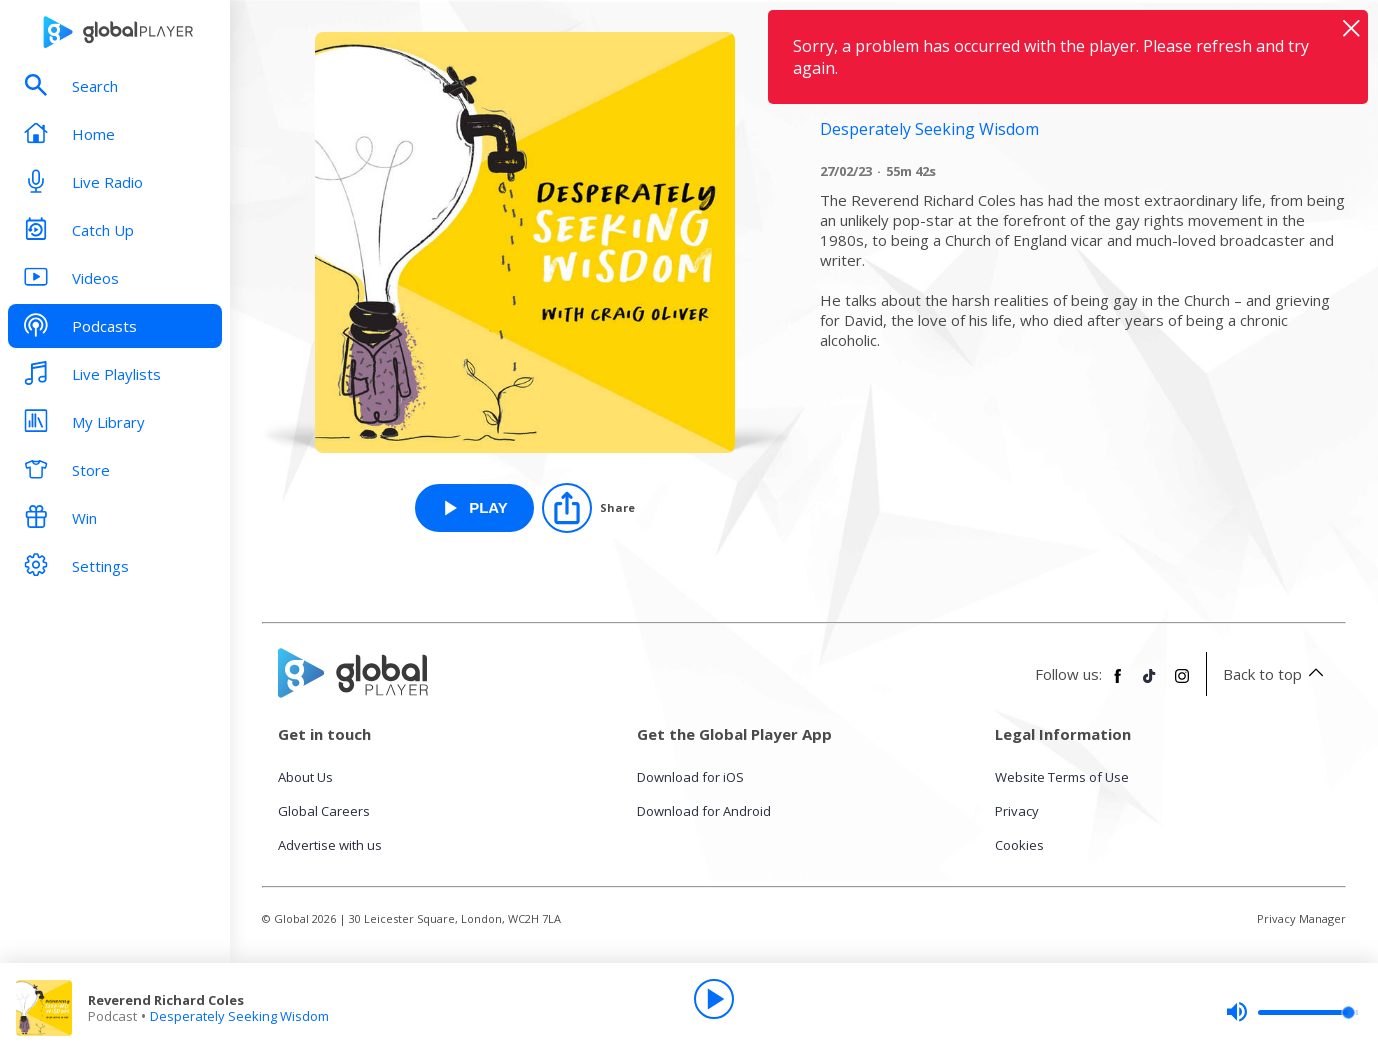 The height and width of the screenshot is (1053, 1378). Describe the element at coordinates (1118, 684) in the screenshot. I see `[Follow Global Player on Facebook]` at that location.